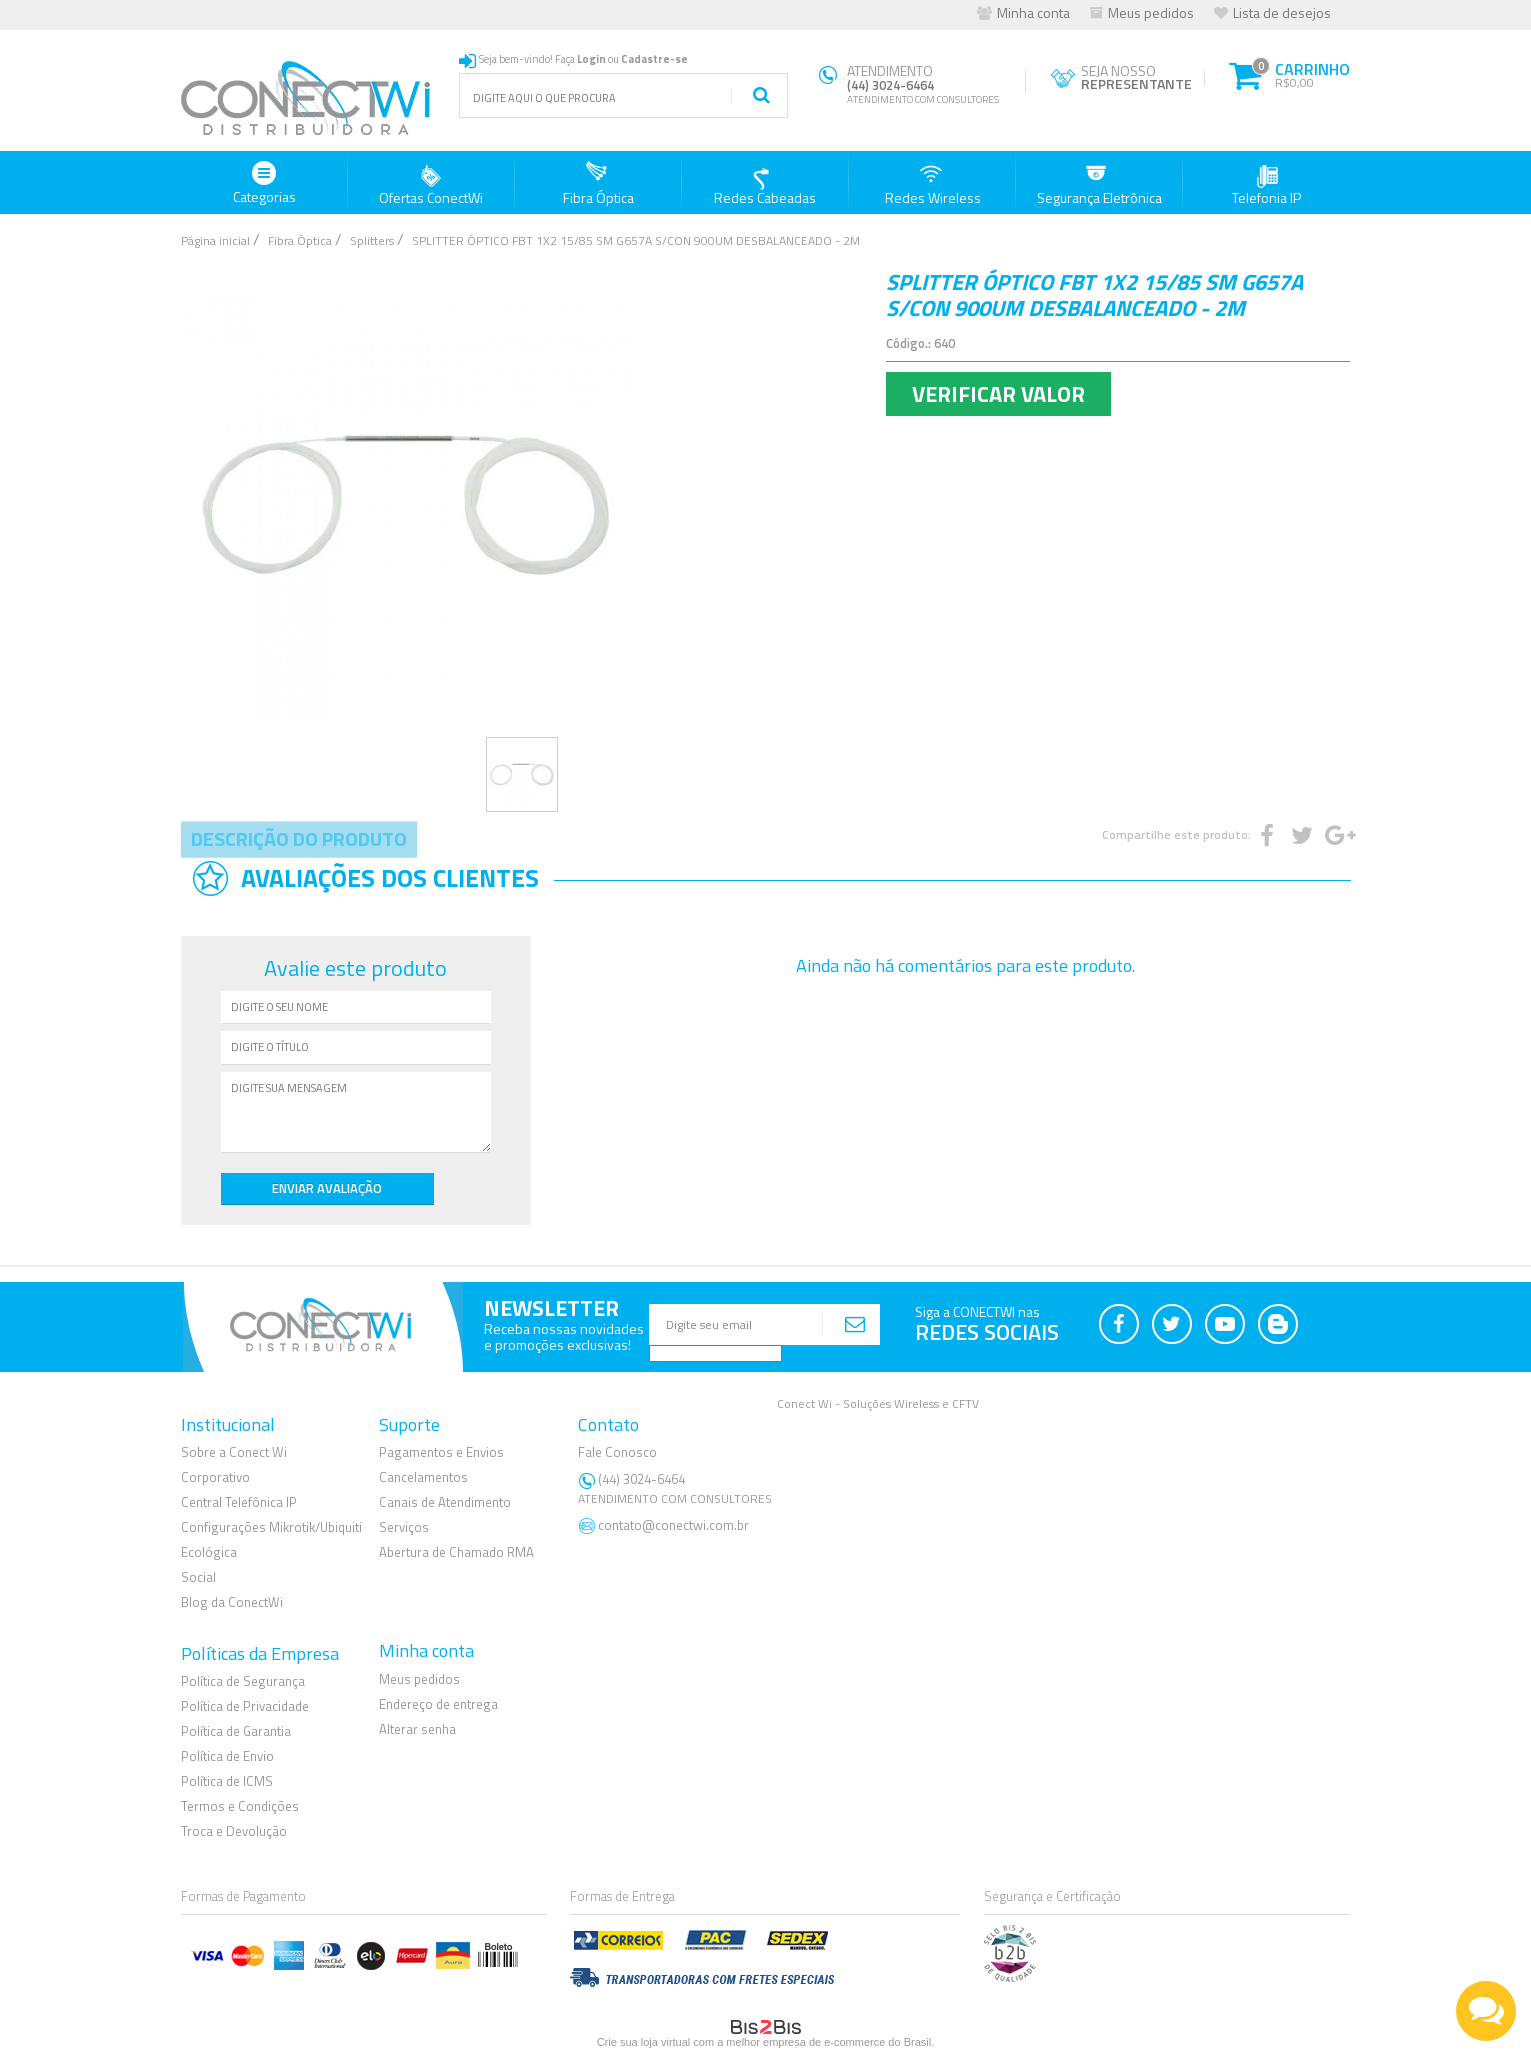 This screenshot has width=1531, height=2061. I want to click on Blog da ConectWi, so click(232, 1601).